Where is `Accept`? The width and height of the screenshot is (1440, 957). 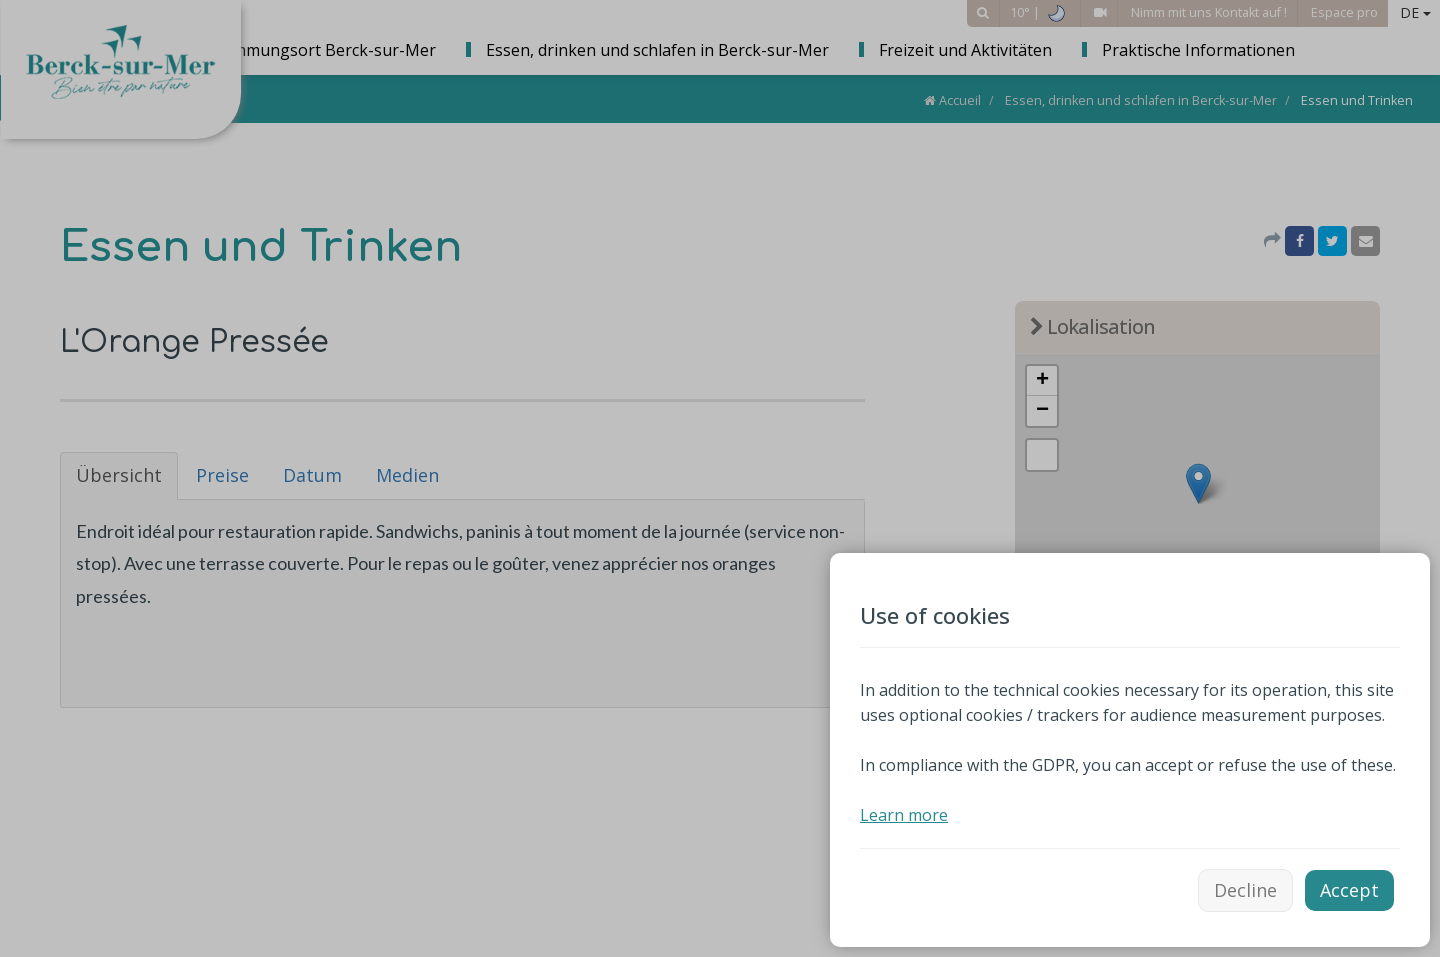
Accept is located at coordinates (1349, 890).